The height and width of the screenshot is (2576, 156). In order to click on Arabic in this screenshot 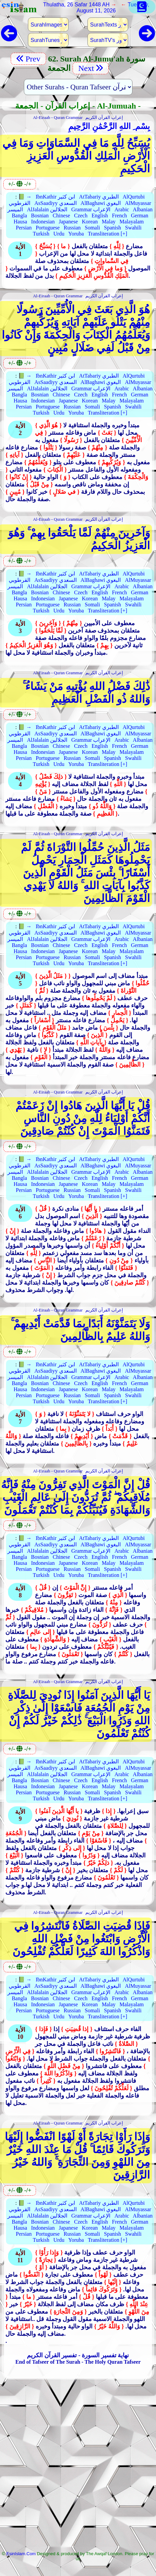, I will do `click(121, 209)`.